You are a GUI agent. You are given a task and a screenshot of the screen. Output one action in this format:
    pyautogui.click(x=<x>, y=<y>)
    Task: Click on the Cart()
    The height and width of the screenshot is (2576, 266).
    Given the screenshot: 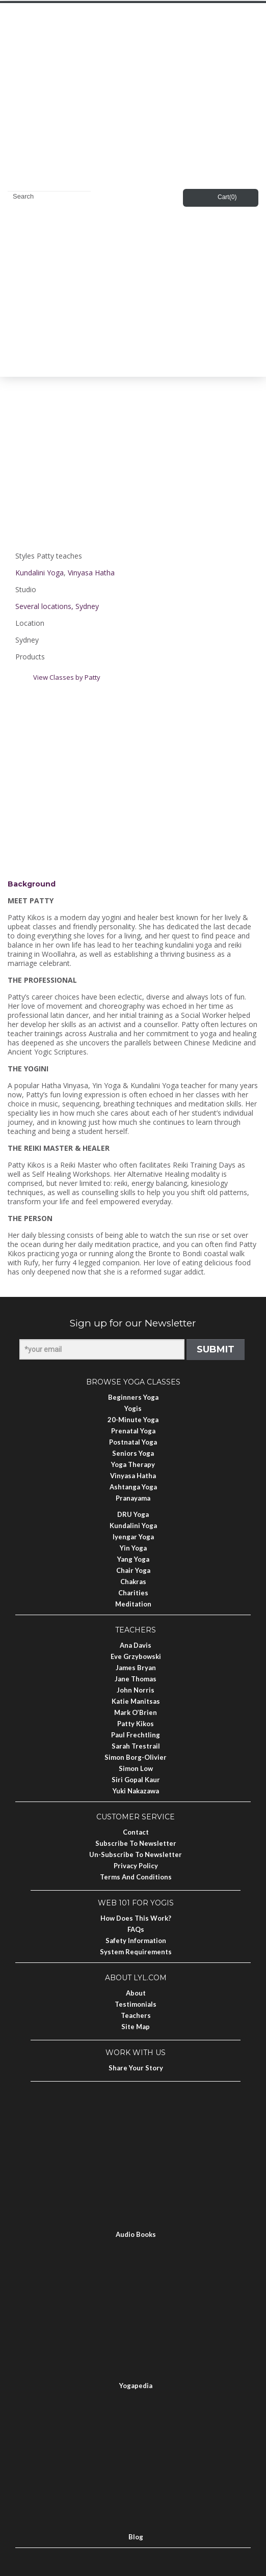 What is the action you would take?
    pyautogui.click(x=227, y=197)
    